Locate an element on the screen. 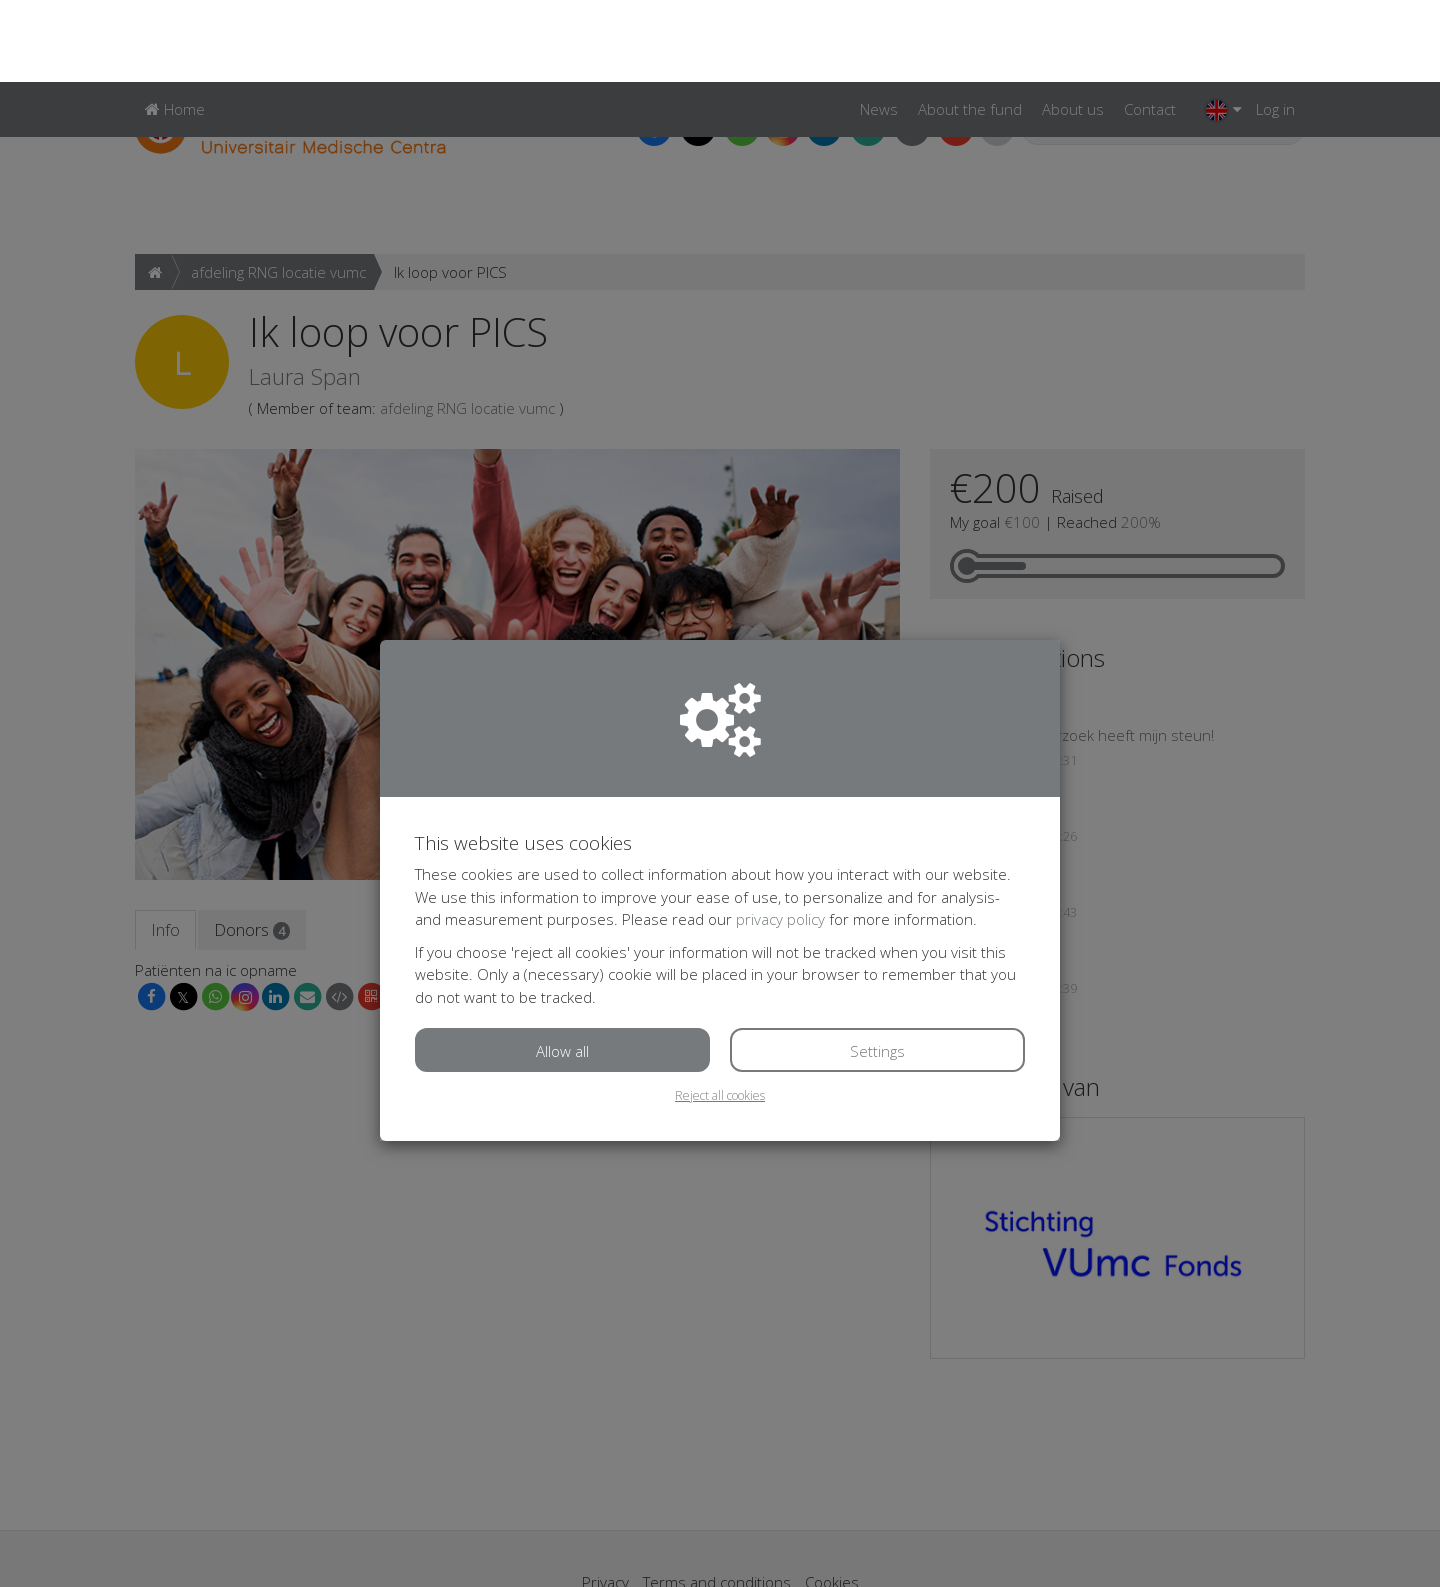 The height and width of the screenshot is (1587, 1440). Settings is located at coordinates (877, 969).